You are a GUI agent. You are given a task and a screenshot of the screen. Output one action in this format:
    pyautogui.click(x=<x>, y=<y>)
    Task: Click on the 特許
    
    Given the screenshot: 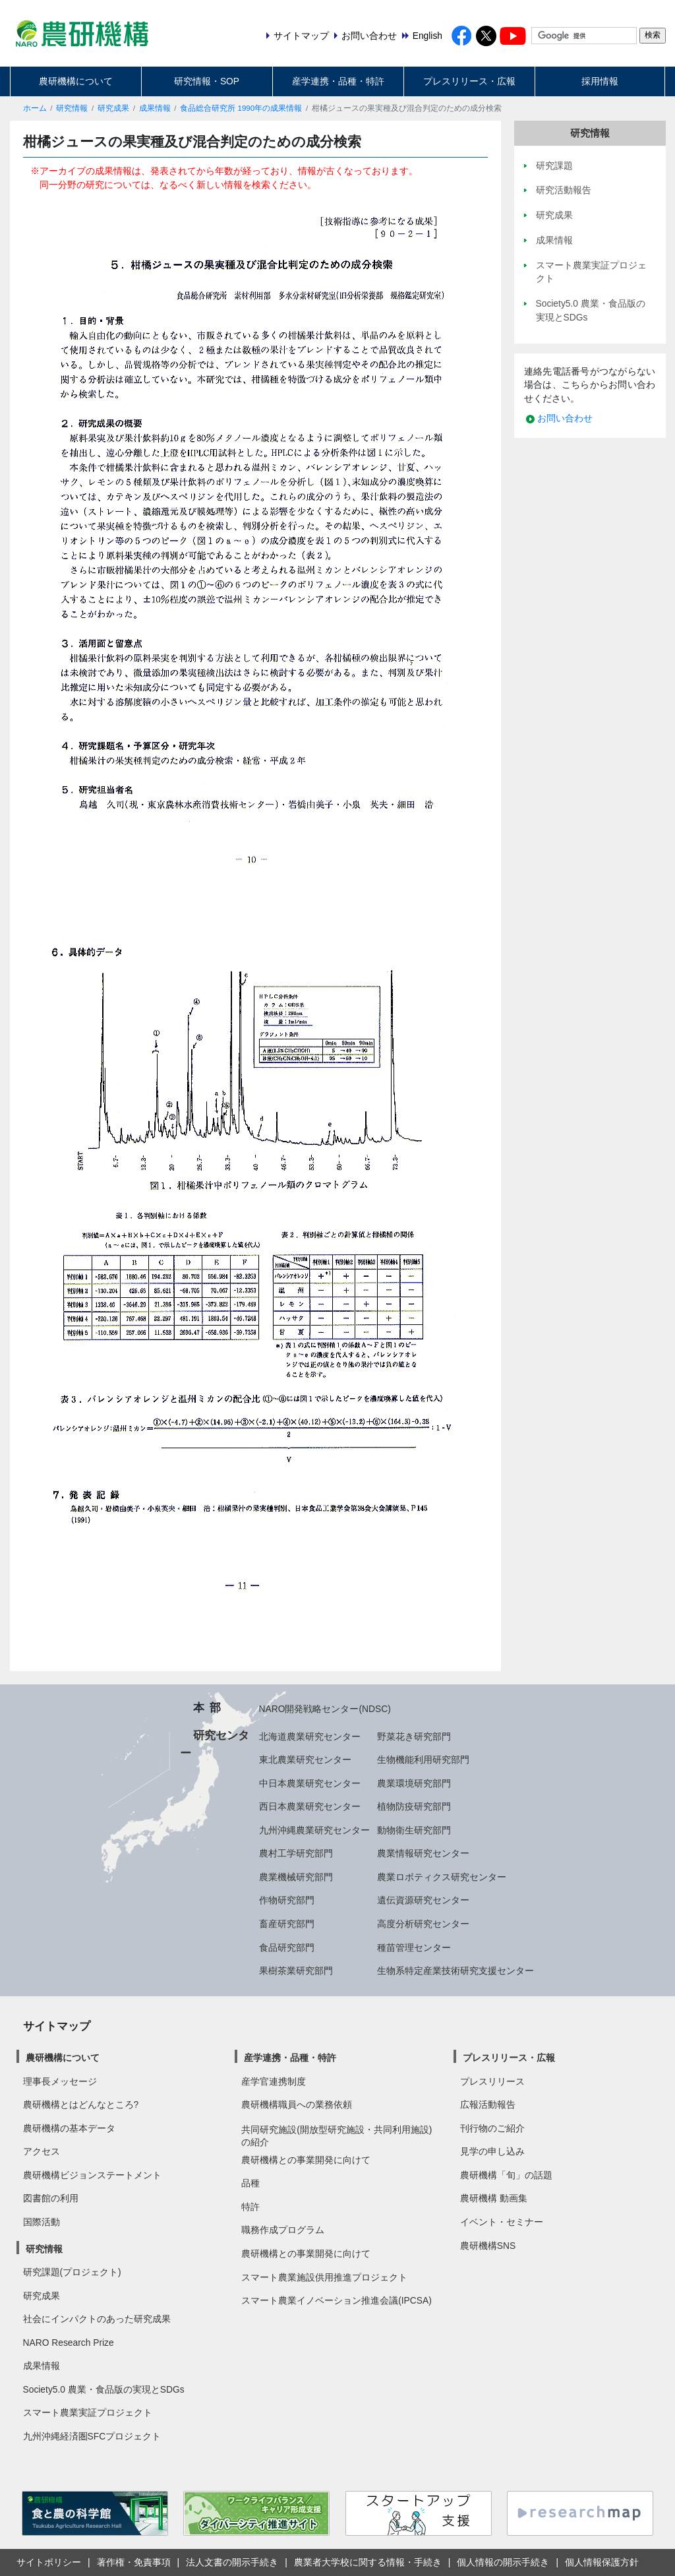 What is the action you would take?
    pyautogui.click(x=250, y=2206)
    